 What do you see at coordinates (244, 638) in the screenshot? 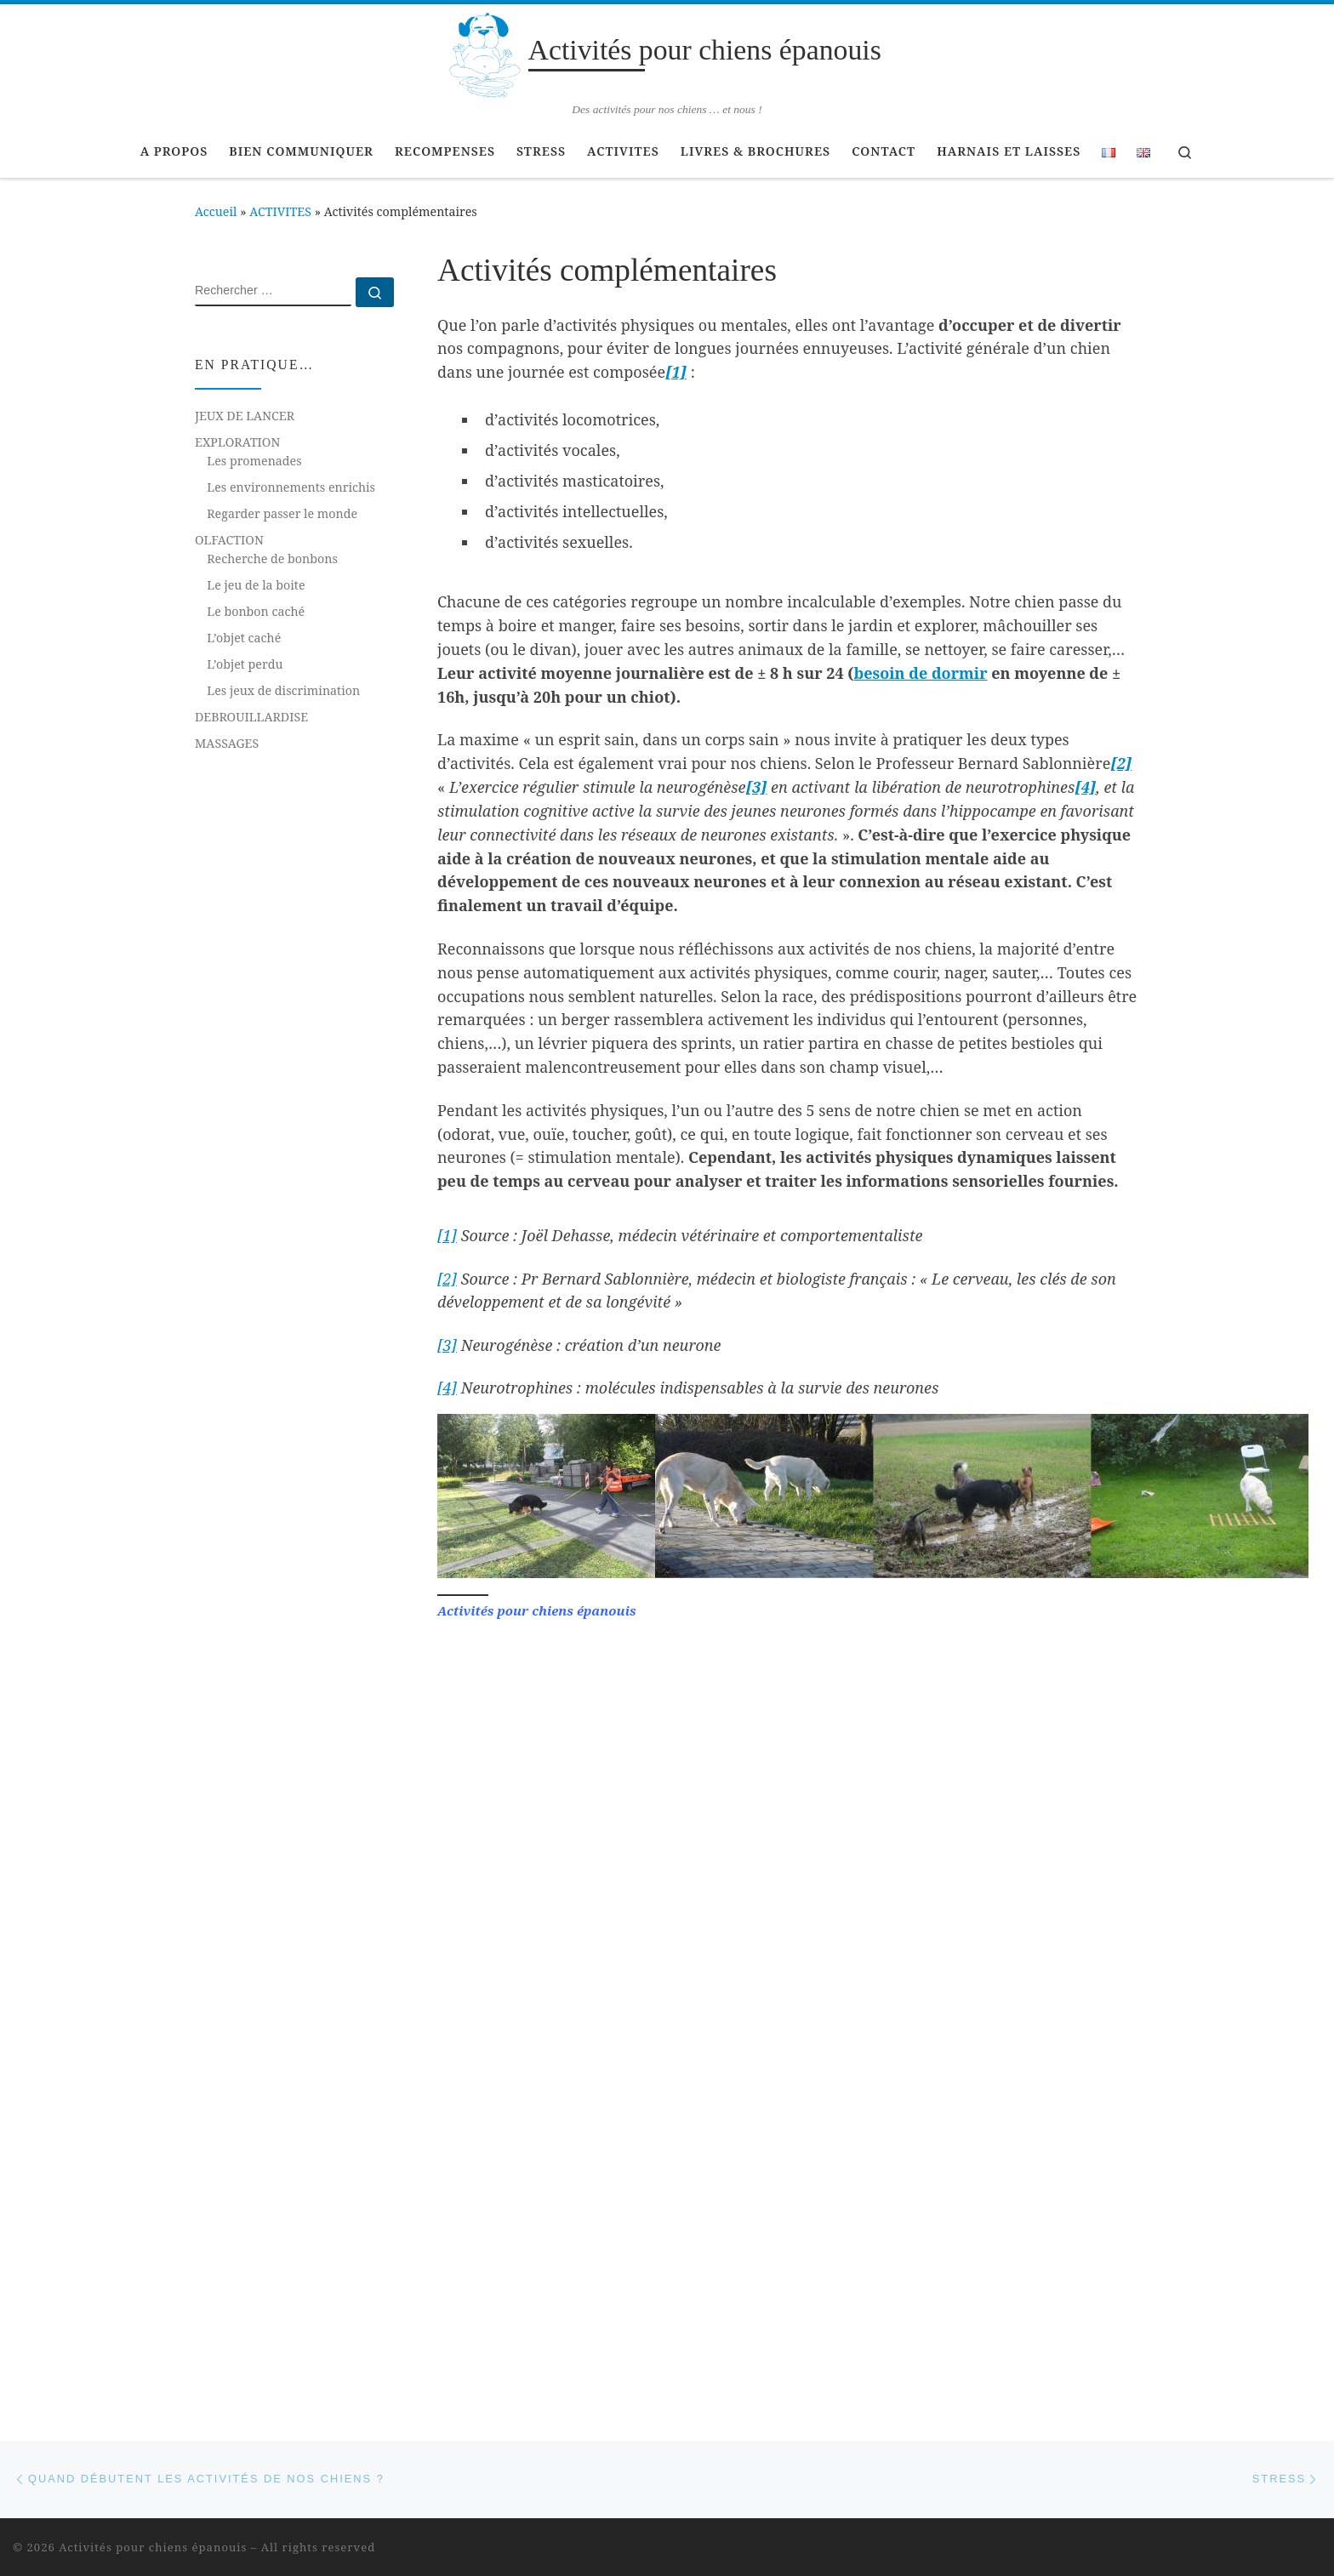
I see `L’objet caché` at bounding box center [244, 638].